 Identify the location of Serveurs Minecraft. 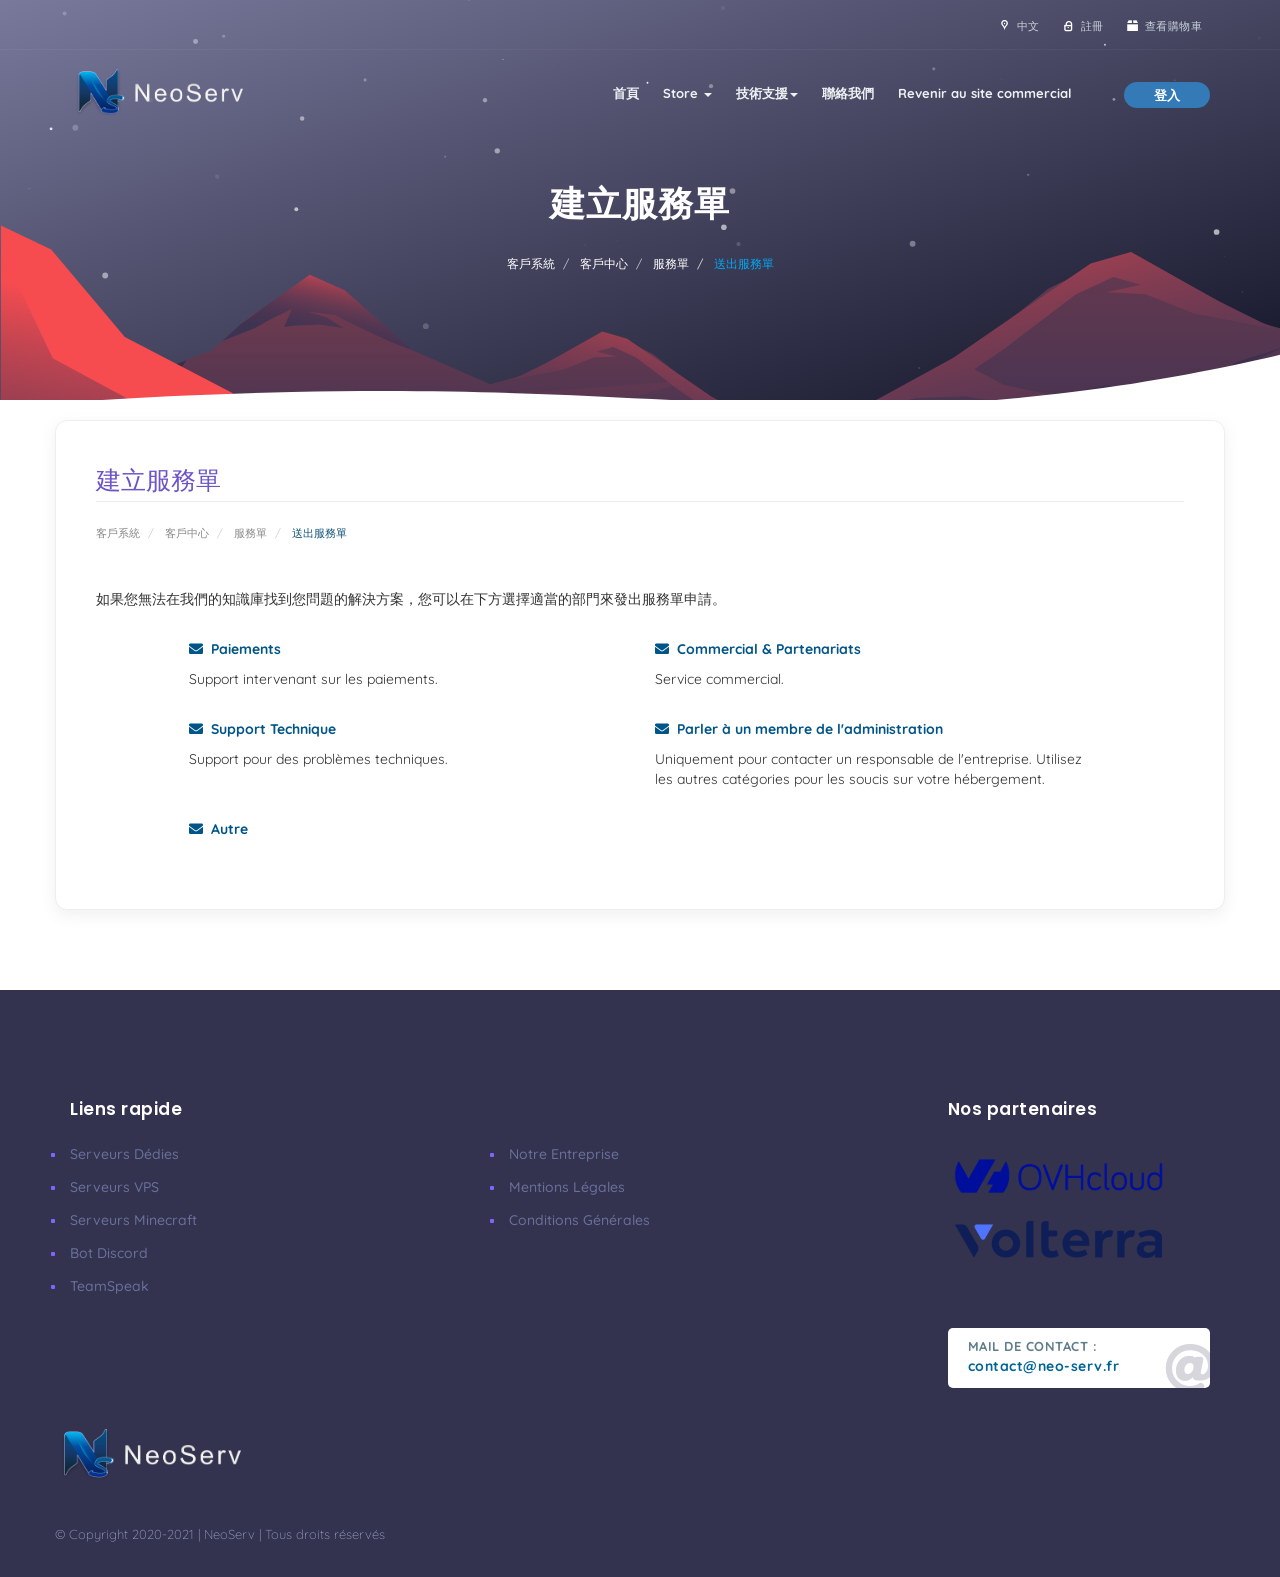
(133, 1220).